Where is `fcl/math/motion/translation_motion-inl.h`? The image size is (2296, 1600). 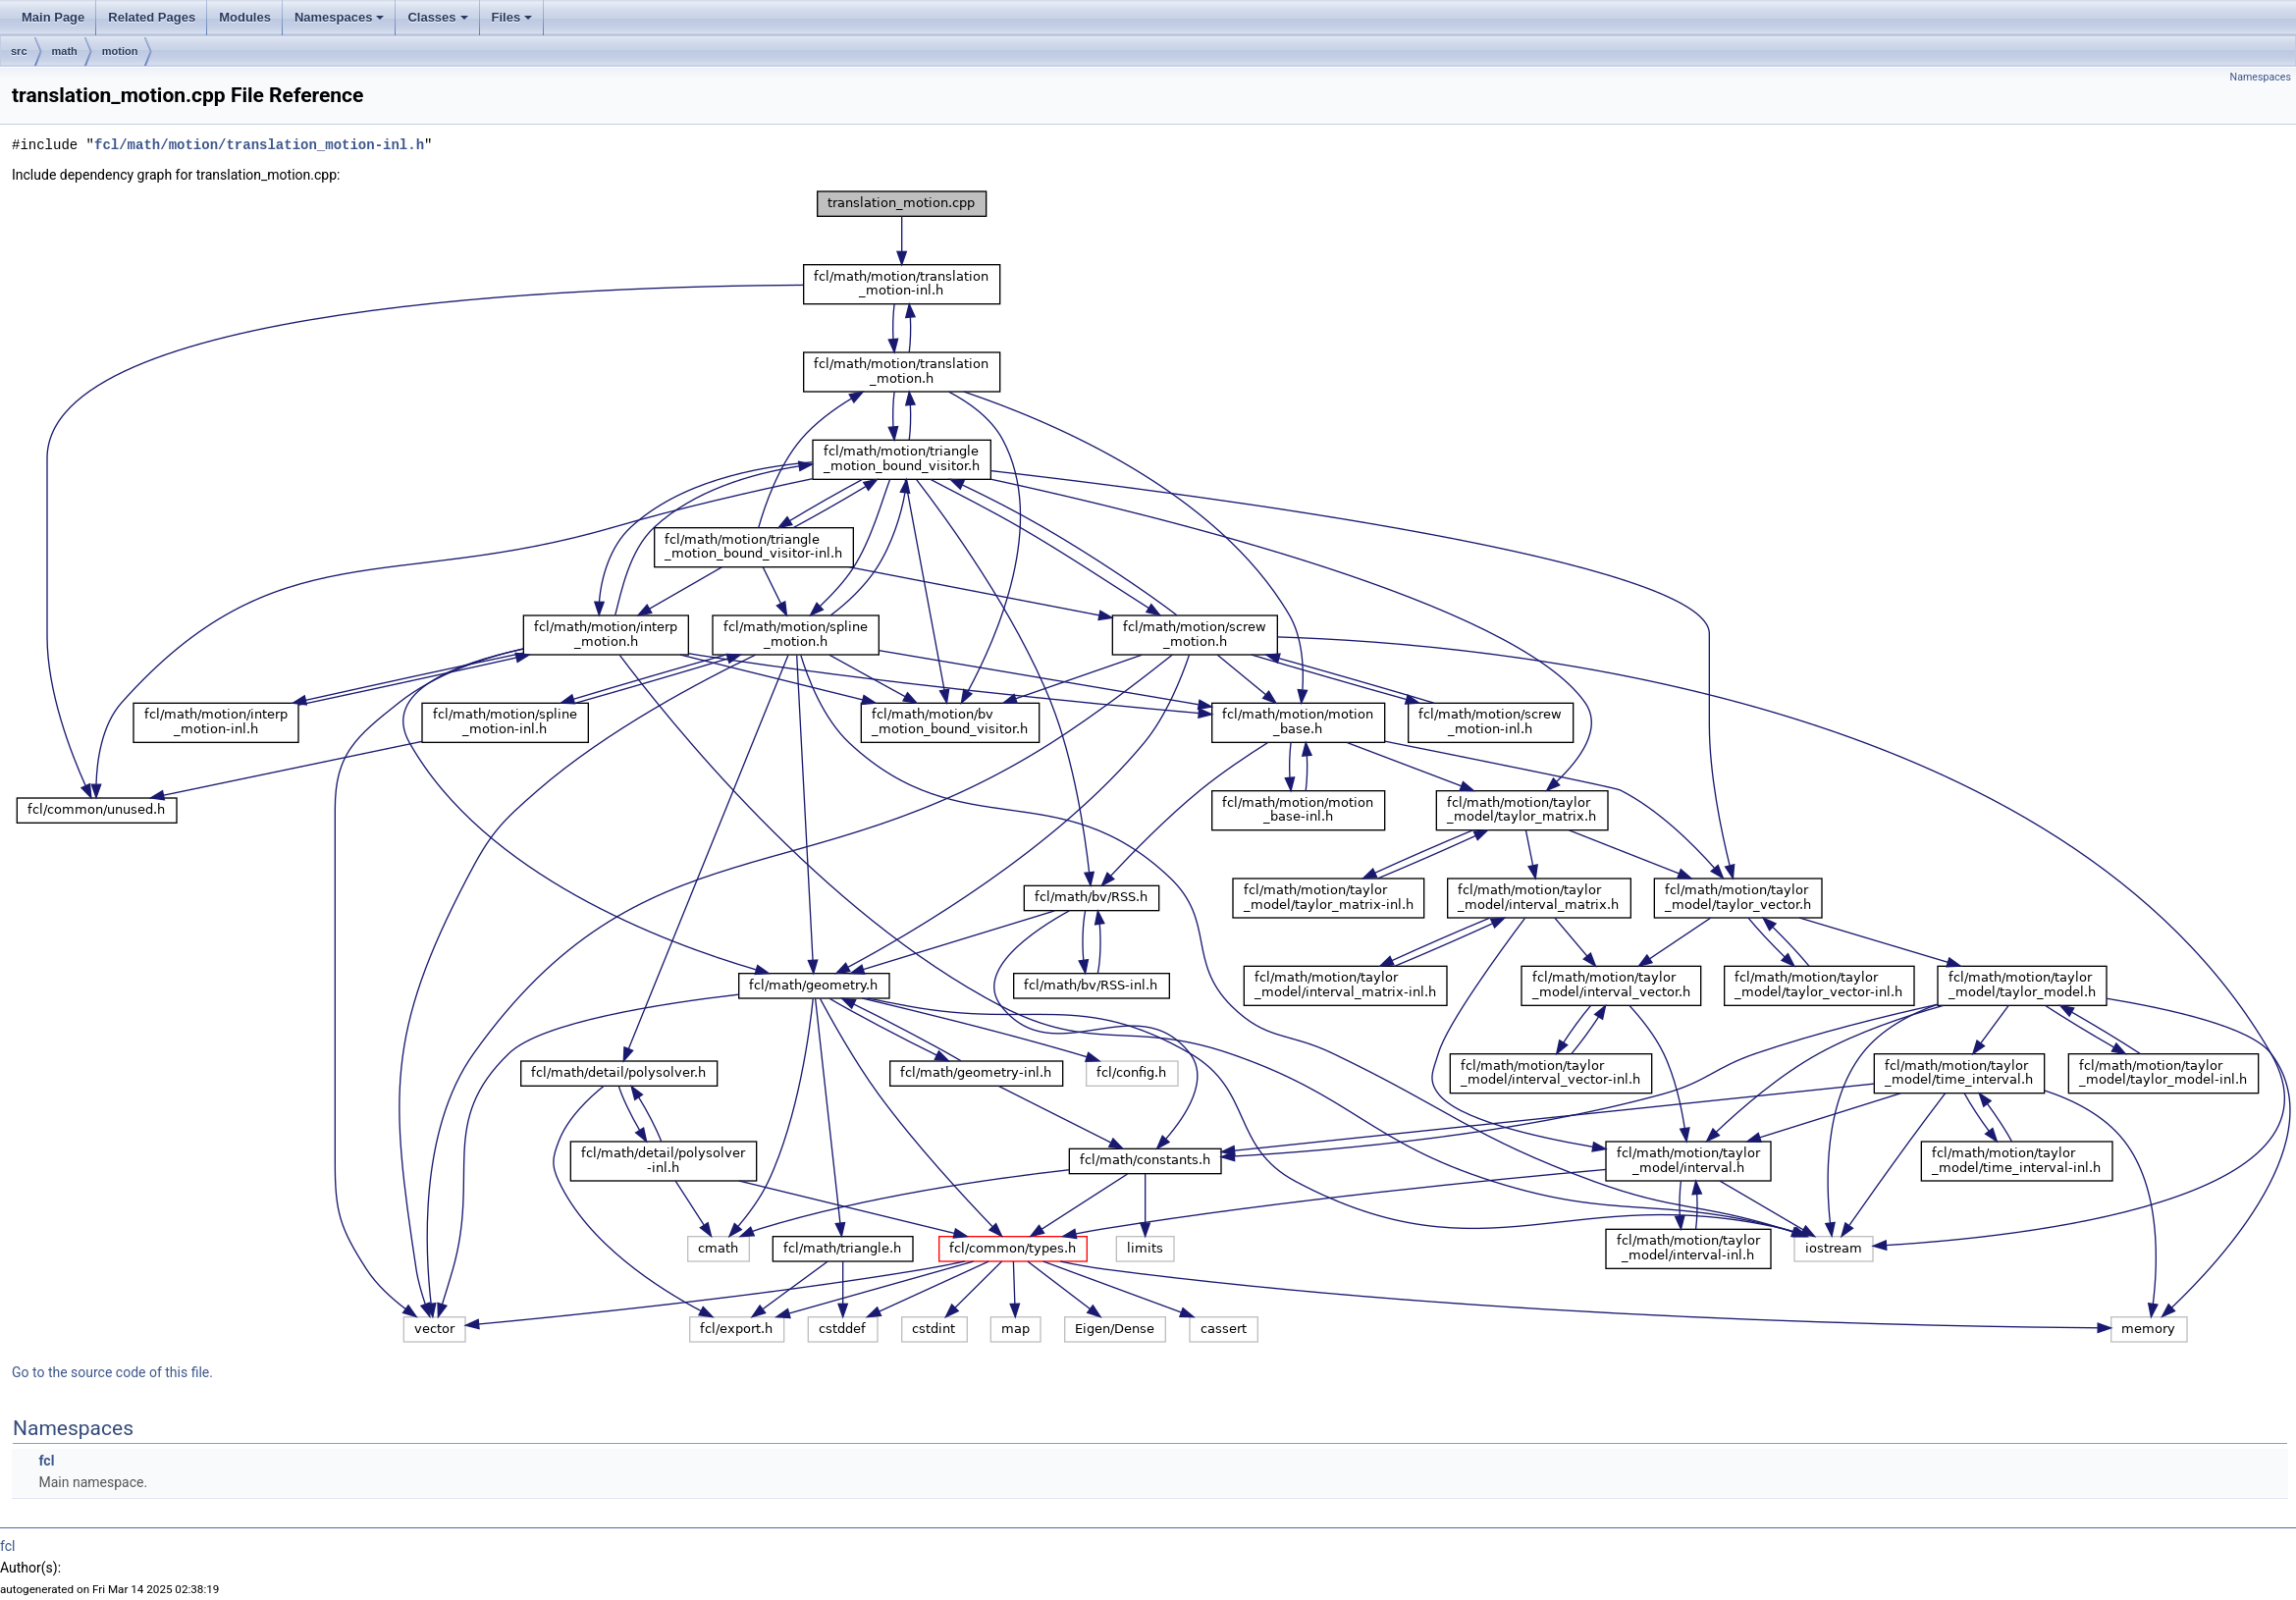
fcl/math/motion/translation_motion-inl.h is located at coordinates (259, 144).